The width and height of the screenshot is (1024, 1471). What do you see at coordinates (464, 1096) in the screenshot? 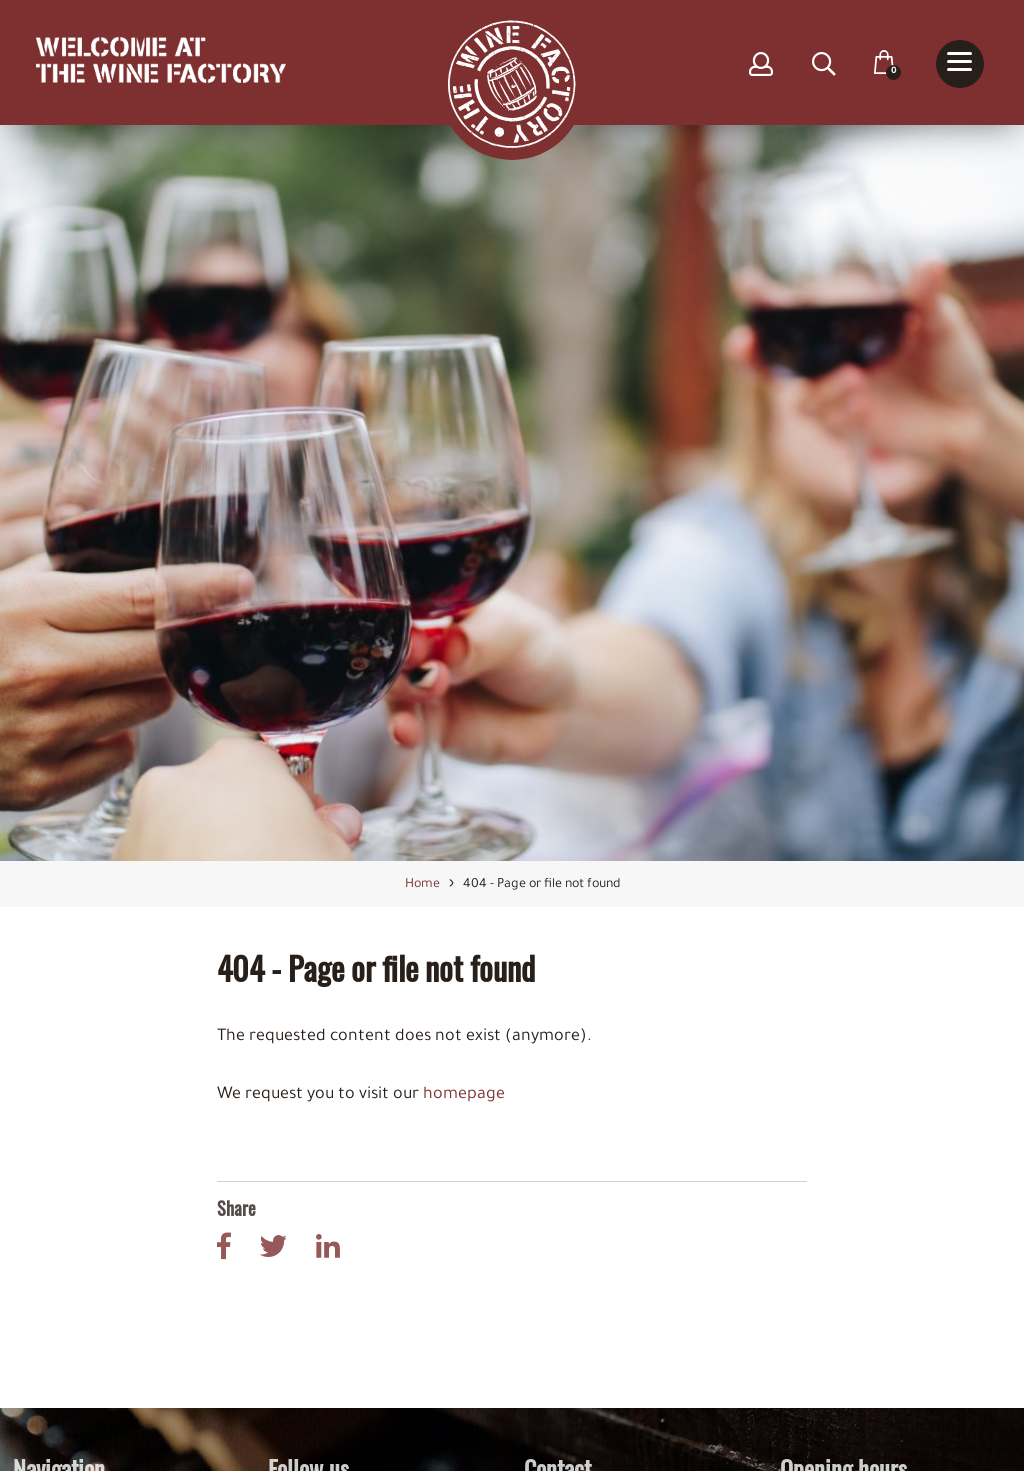
I see `homepage` at bounding box center [464, 1096].